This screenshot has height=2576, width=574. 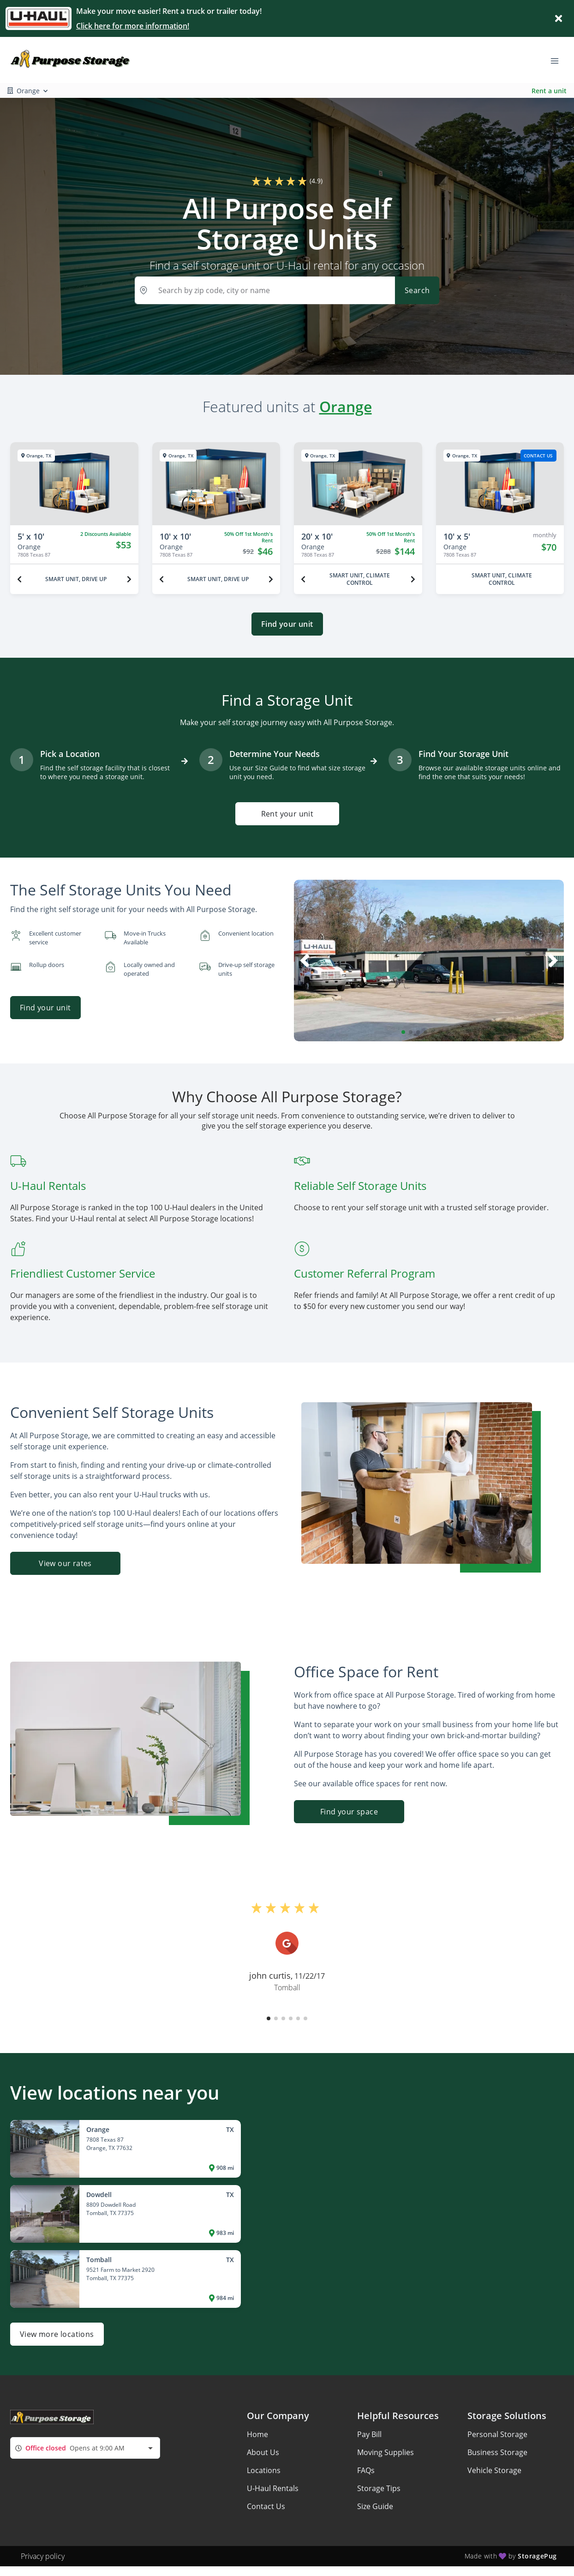 I want to click on Storage Tips, so click(x=379, y=2488).